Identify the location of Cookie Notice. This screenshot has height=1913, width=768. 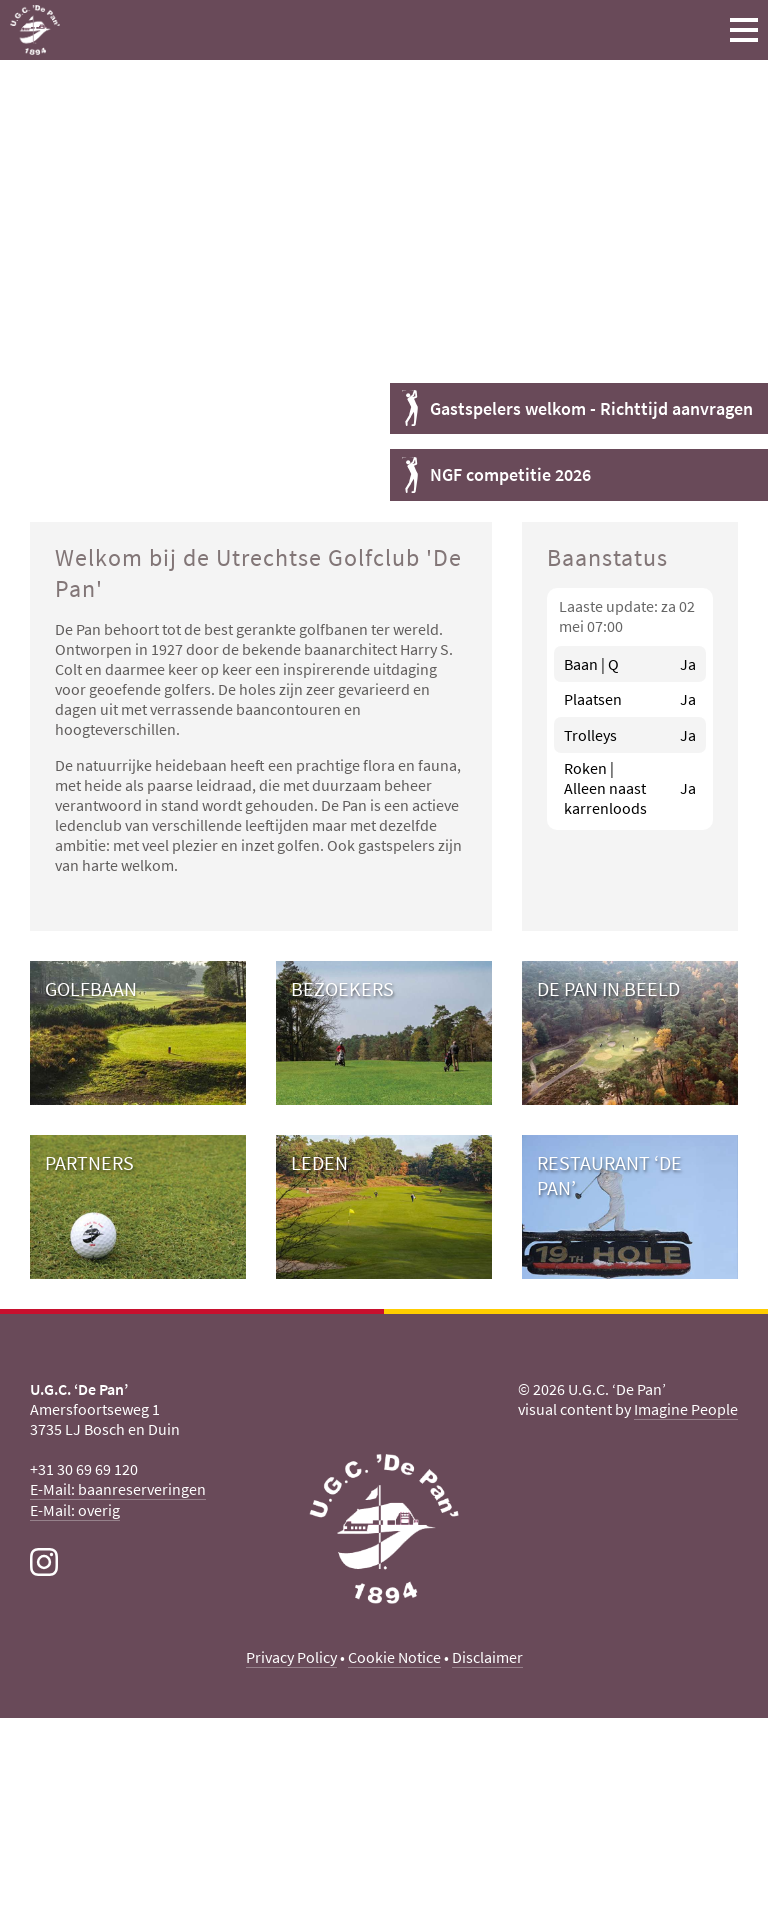
(394, 1657).